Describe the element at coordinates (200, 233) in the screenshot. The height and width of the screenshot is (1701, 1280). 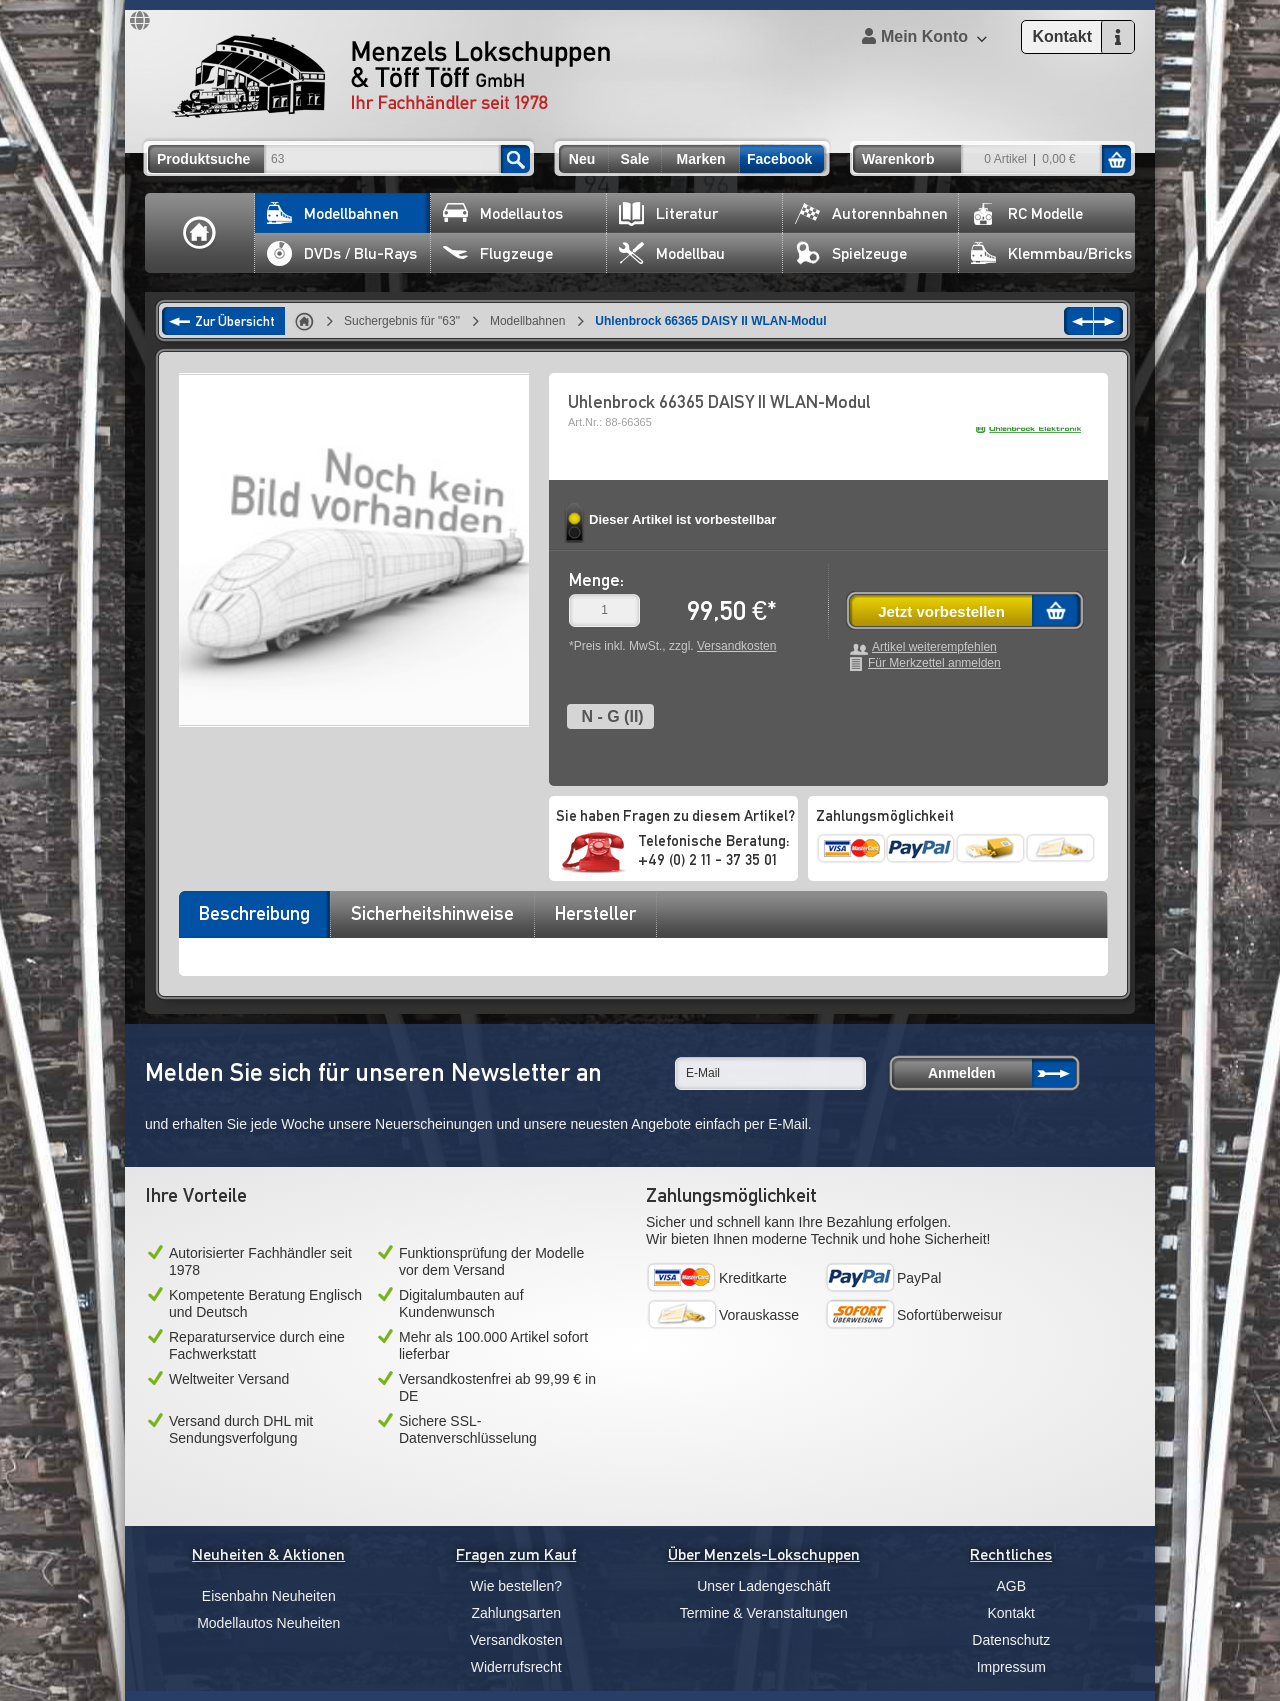
I see `Home` at that location.